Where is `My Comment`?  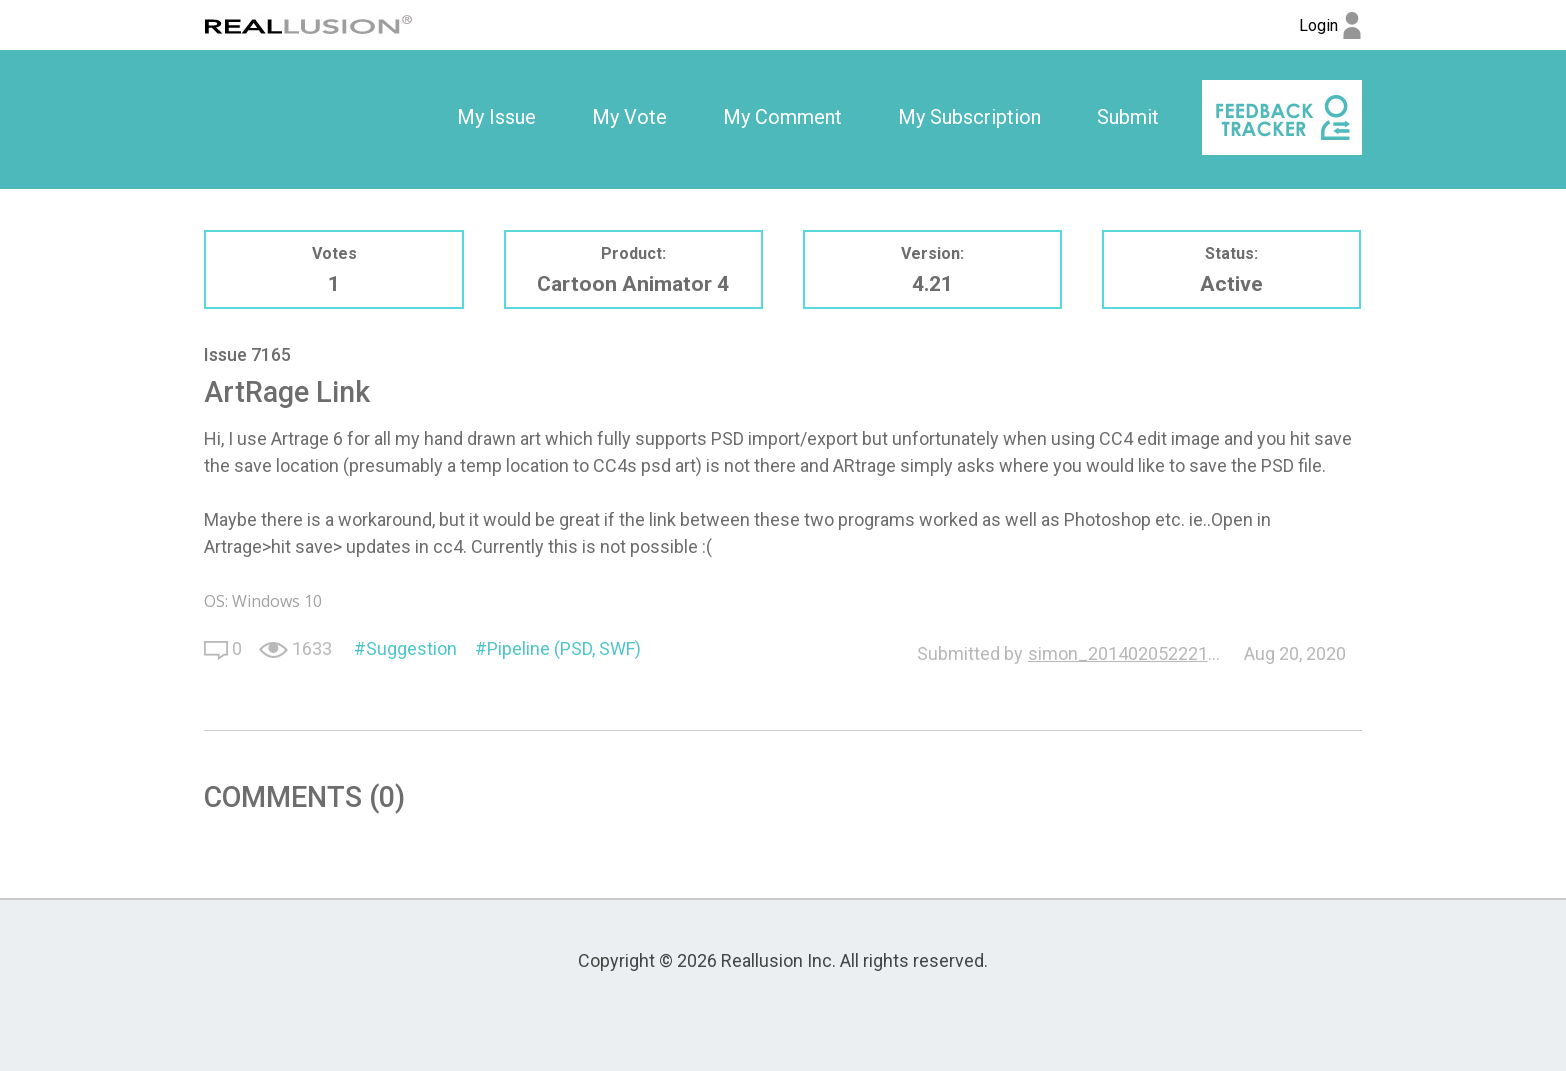
My Comment is located at coordinates (782, 117).